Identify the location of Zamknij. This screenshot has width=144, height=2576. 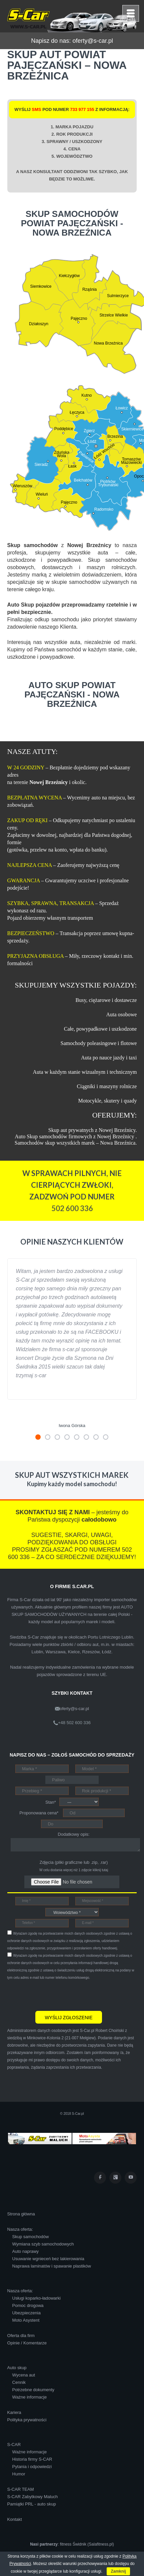
(118, 2571).